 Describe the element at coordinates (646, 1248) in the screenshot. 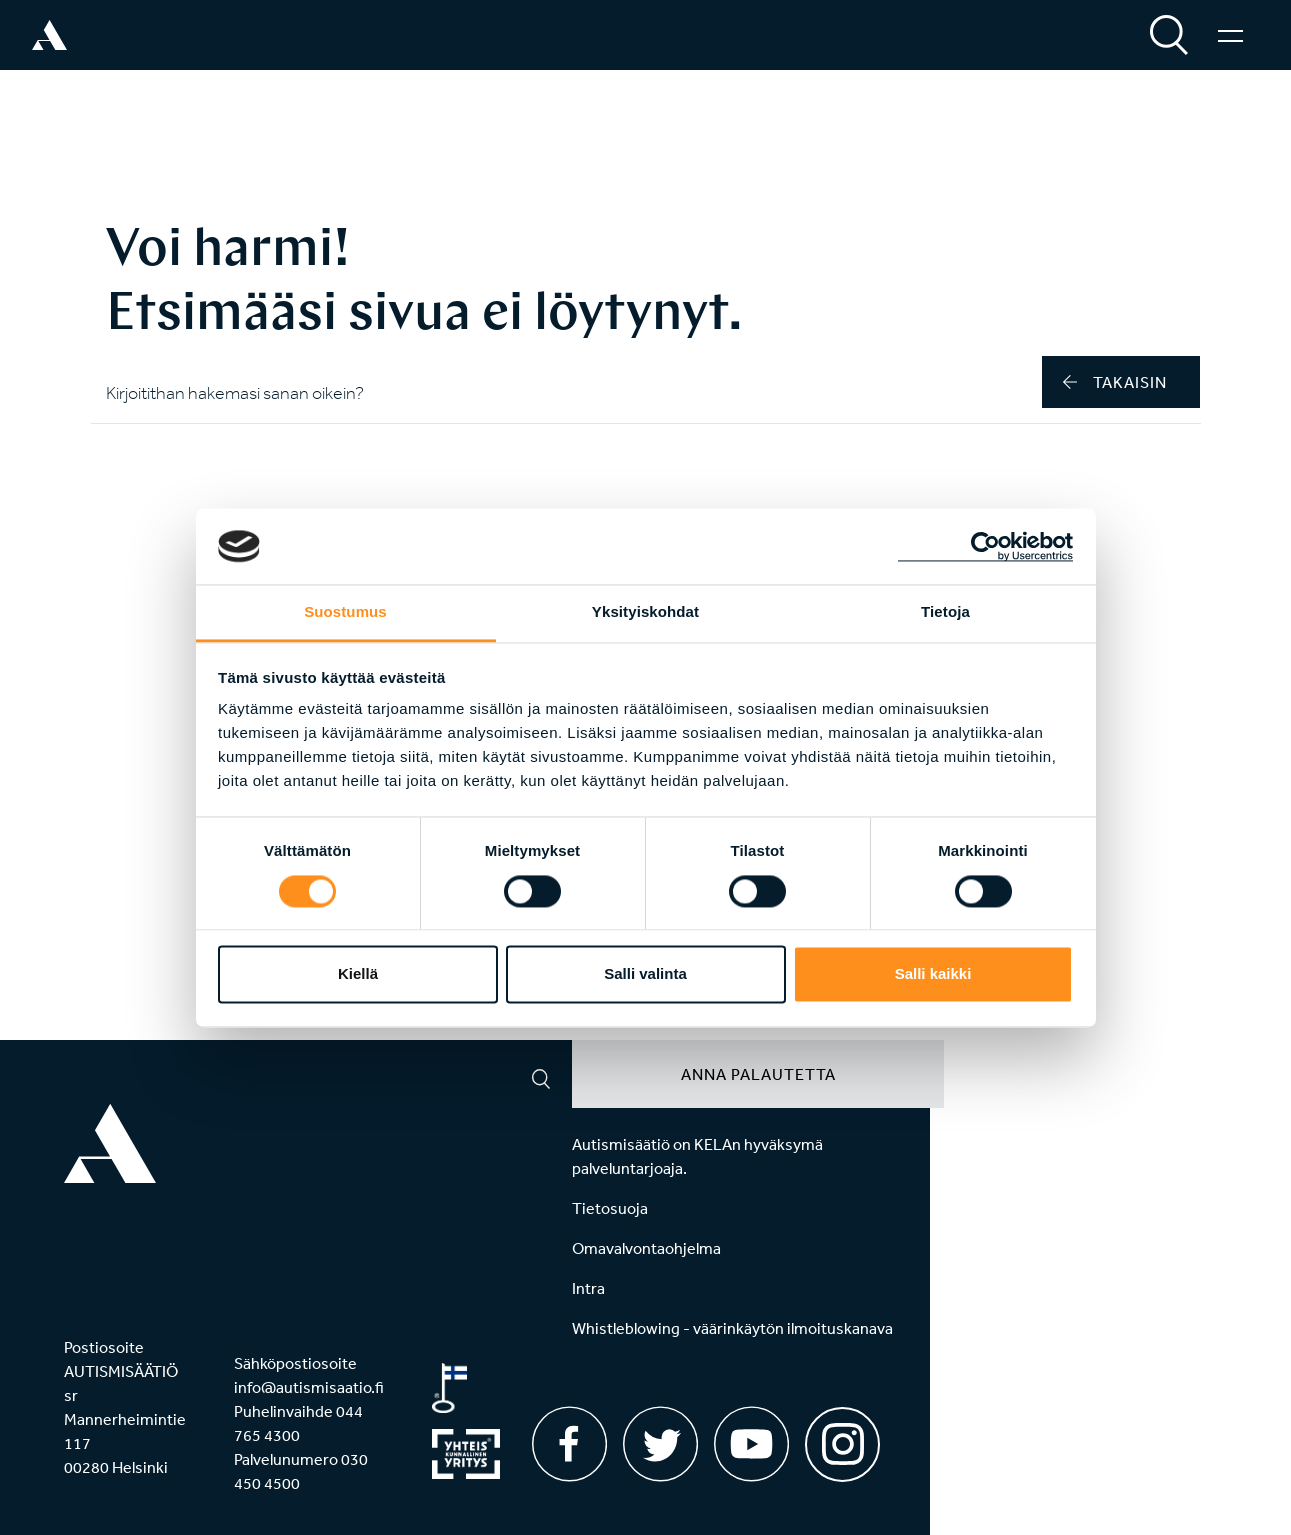

I see `Omavalvontaohjelma` at that location.